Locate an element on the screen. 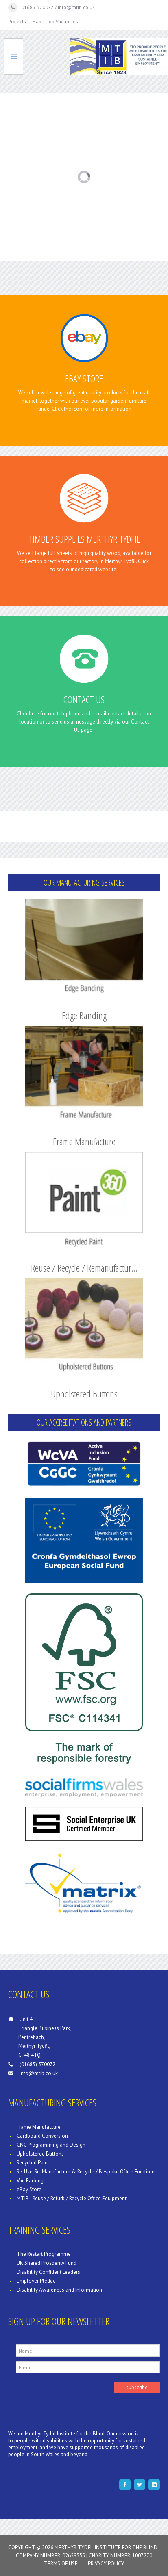 The height and width of the screenshot is (2576, 168). Frame Manufacture is located at coordinates (84, 1141).